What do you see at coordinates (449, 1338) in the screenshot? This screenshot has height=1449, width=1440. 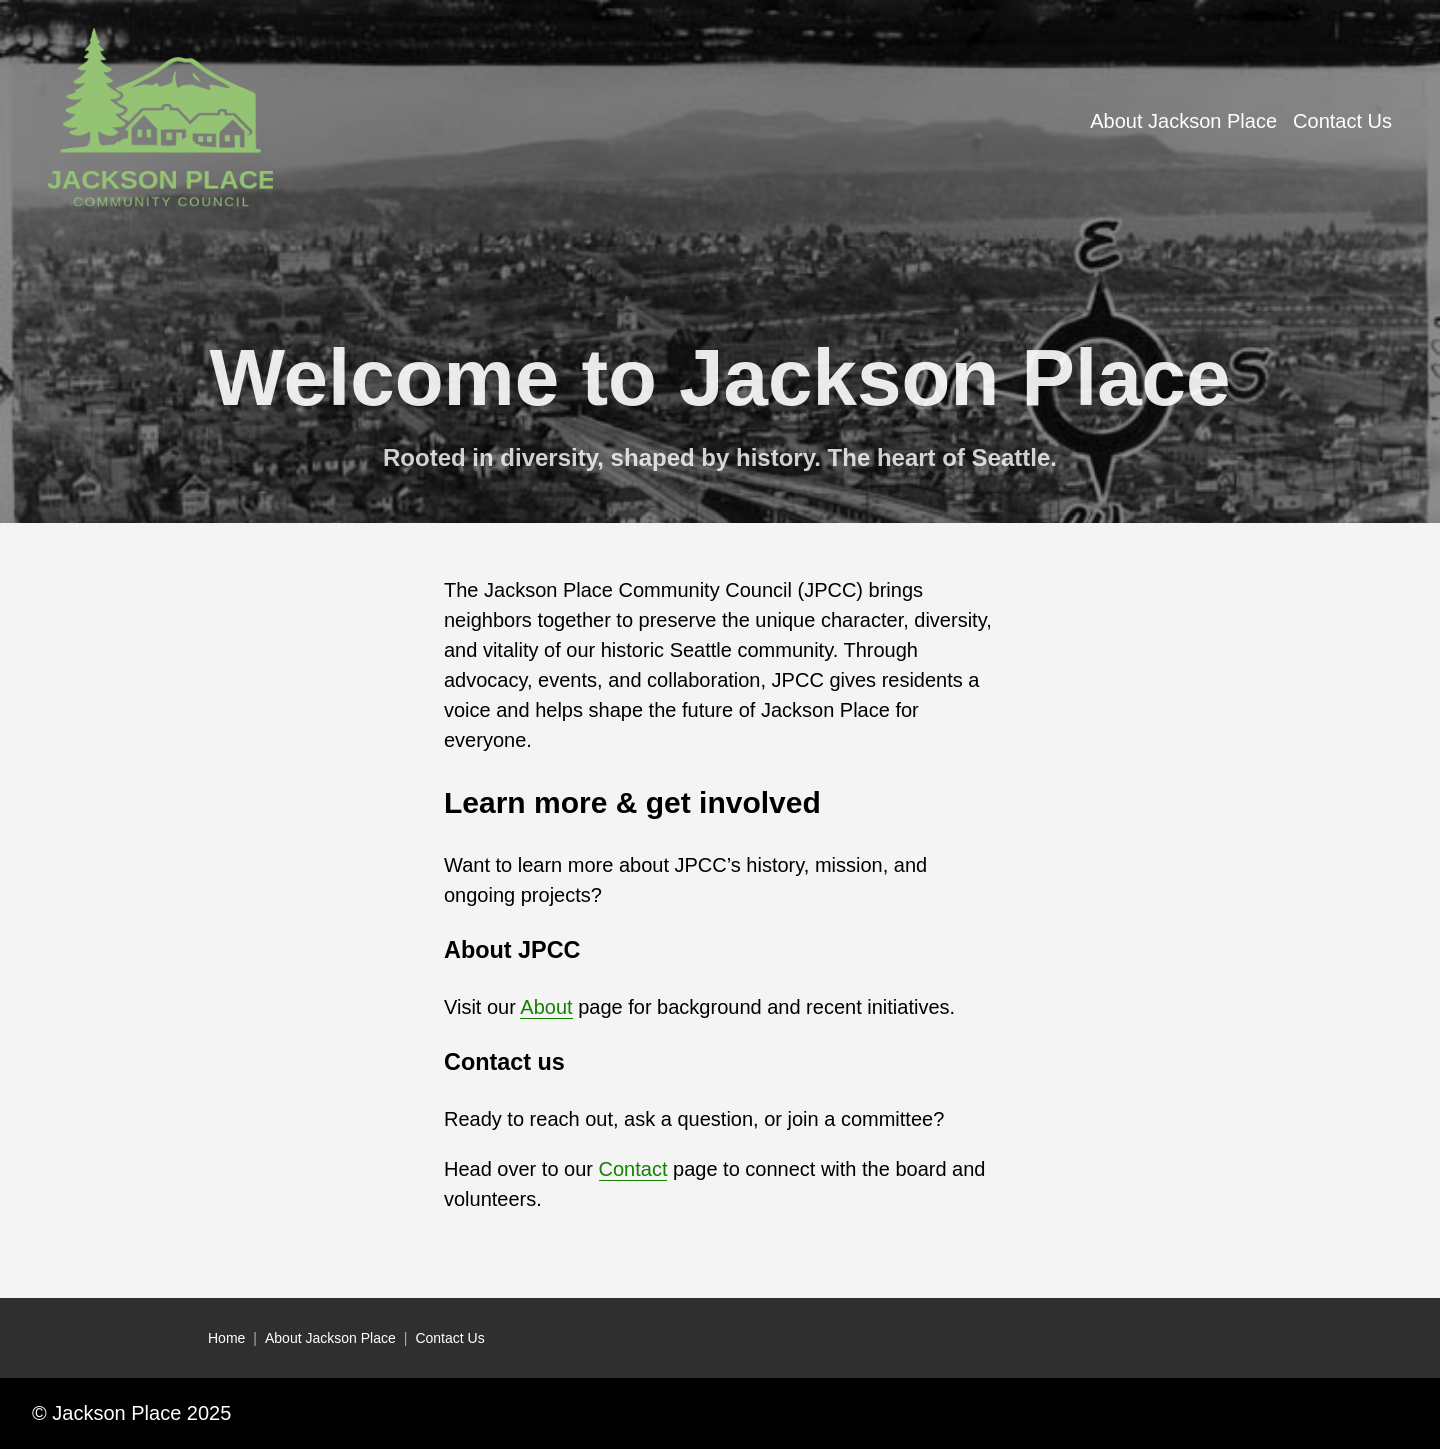 I see `Contact Us` at bounding box center [449, 1338].